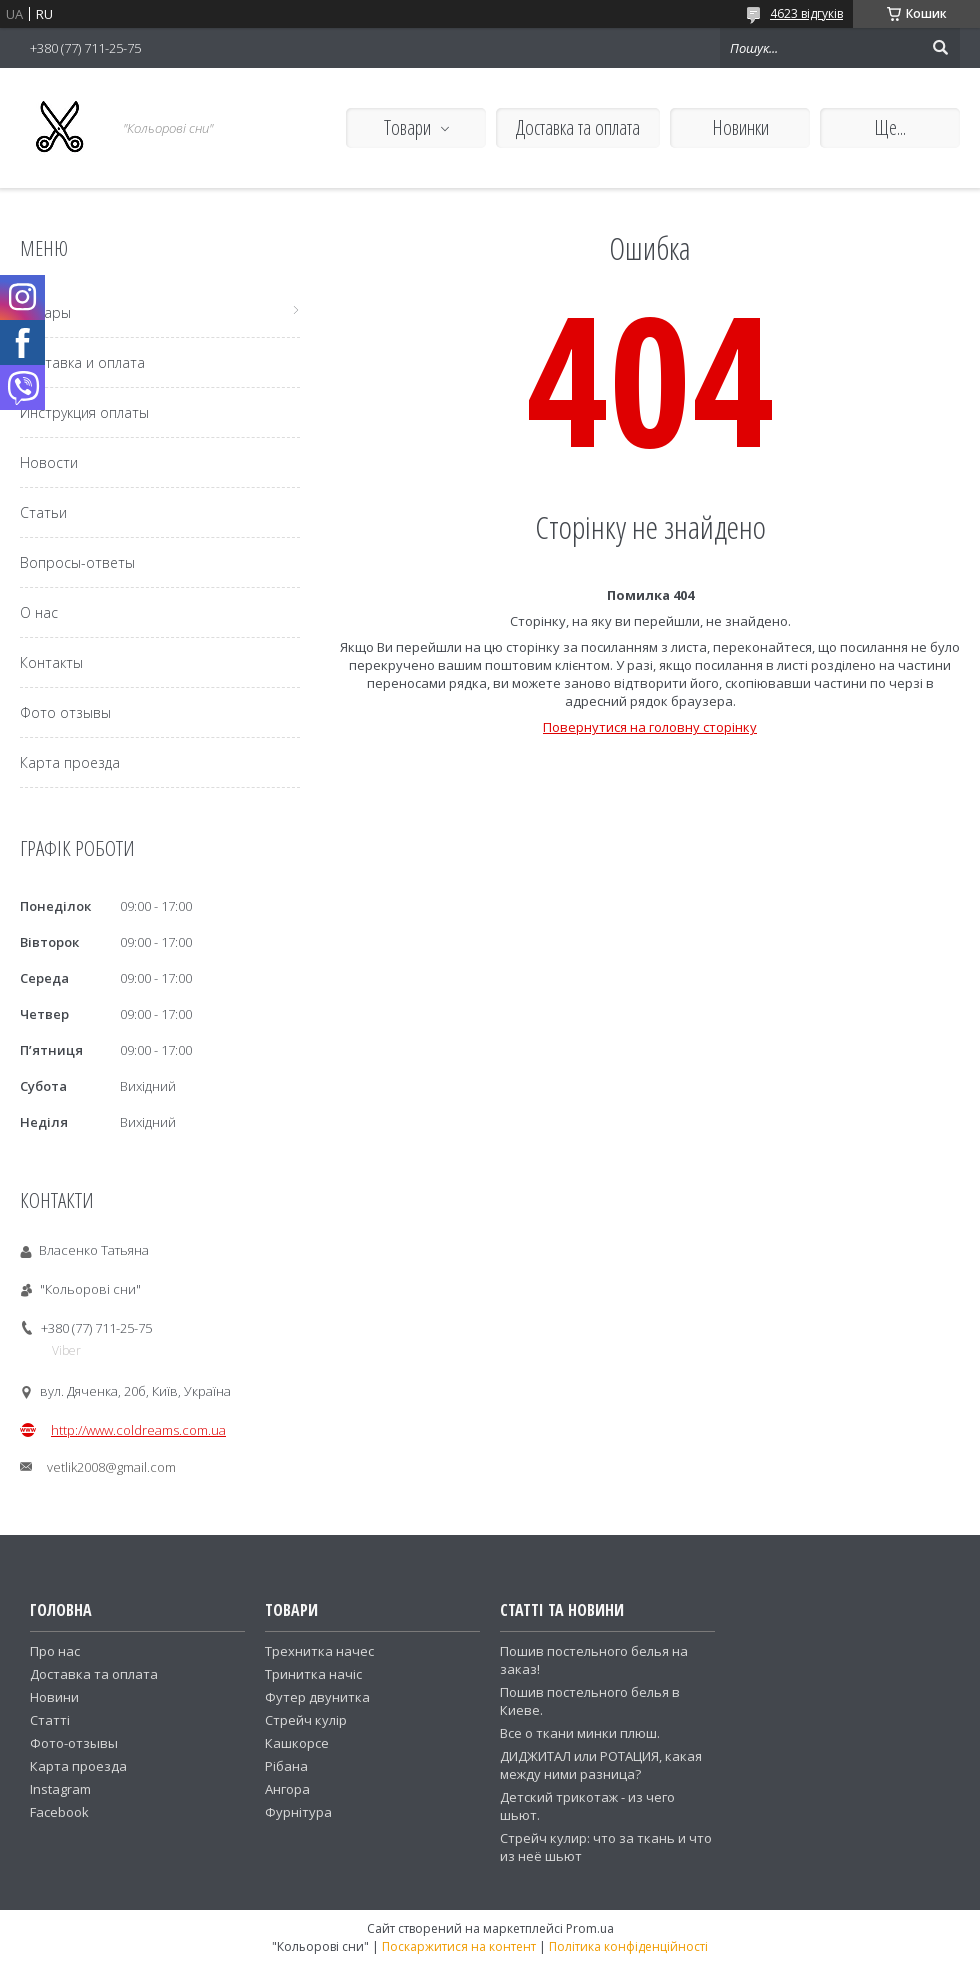 This screenshot has width=980, height=1966. What do you see at coordinates (650, 727) in the screenshot?
I see `Повернутися на головну сторінку` at bounding box center [650, 727].